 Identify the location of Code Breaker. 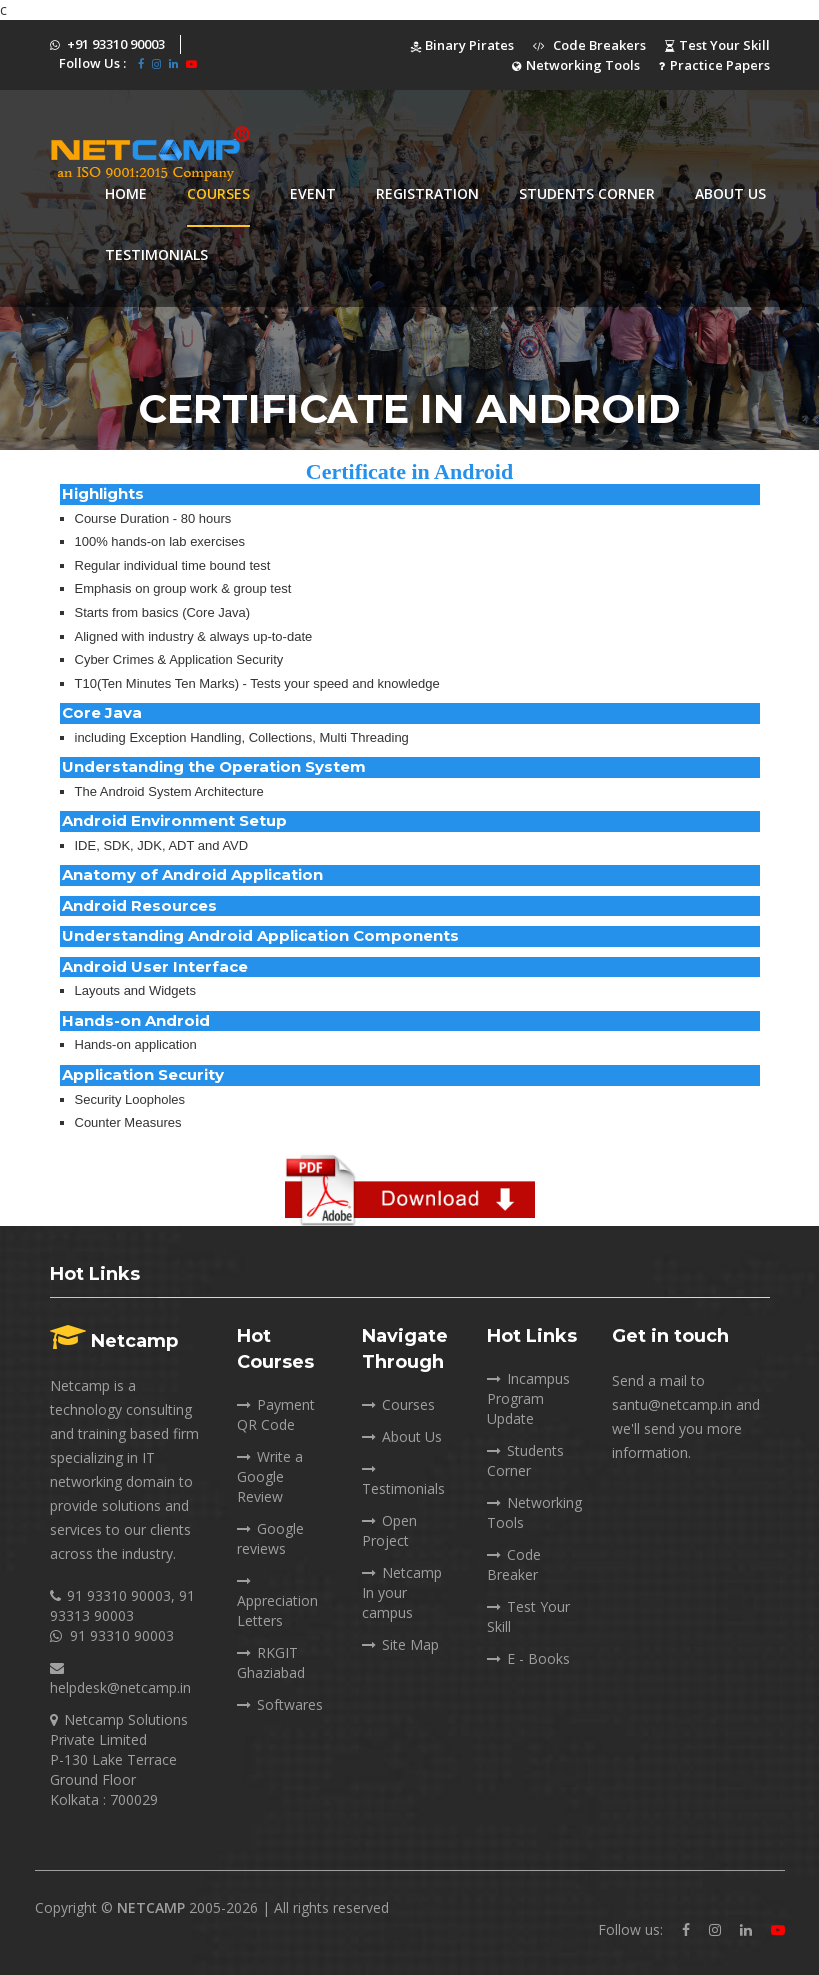
(514, 1564).